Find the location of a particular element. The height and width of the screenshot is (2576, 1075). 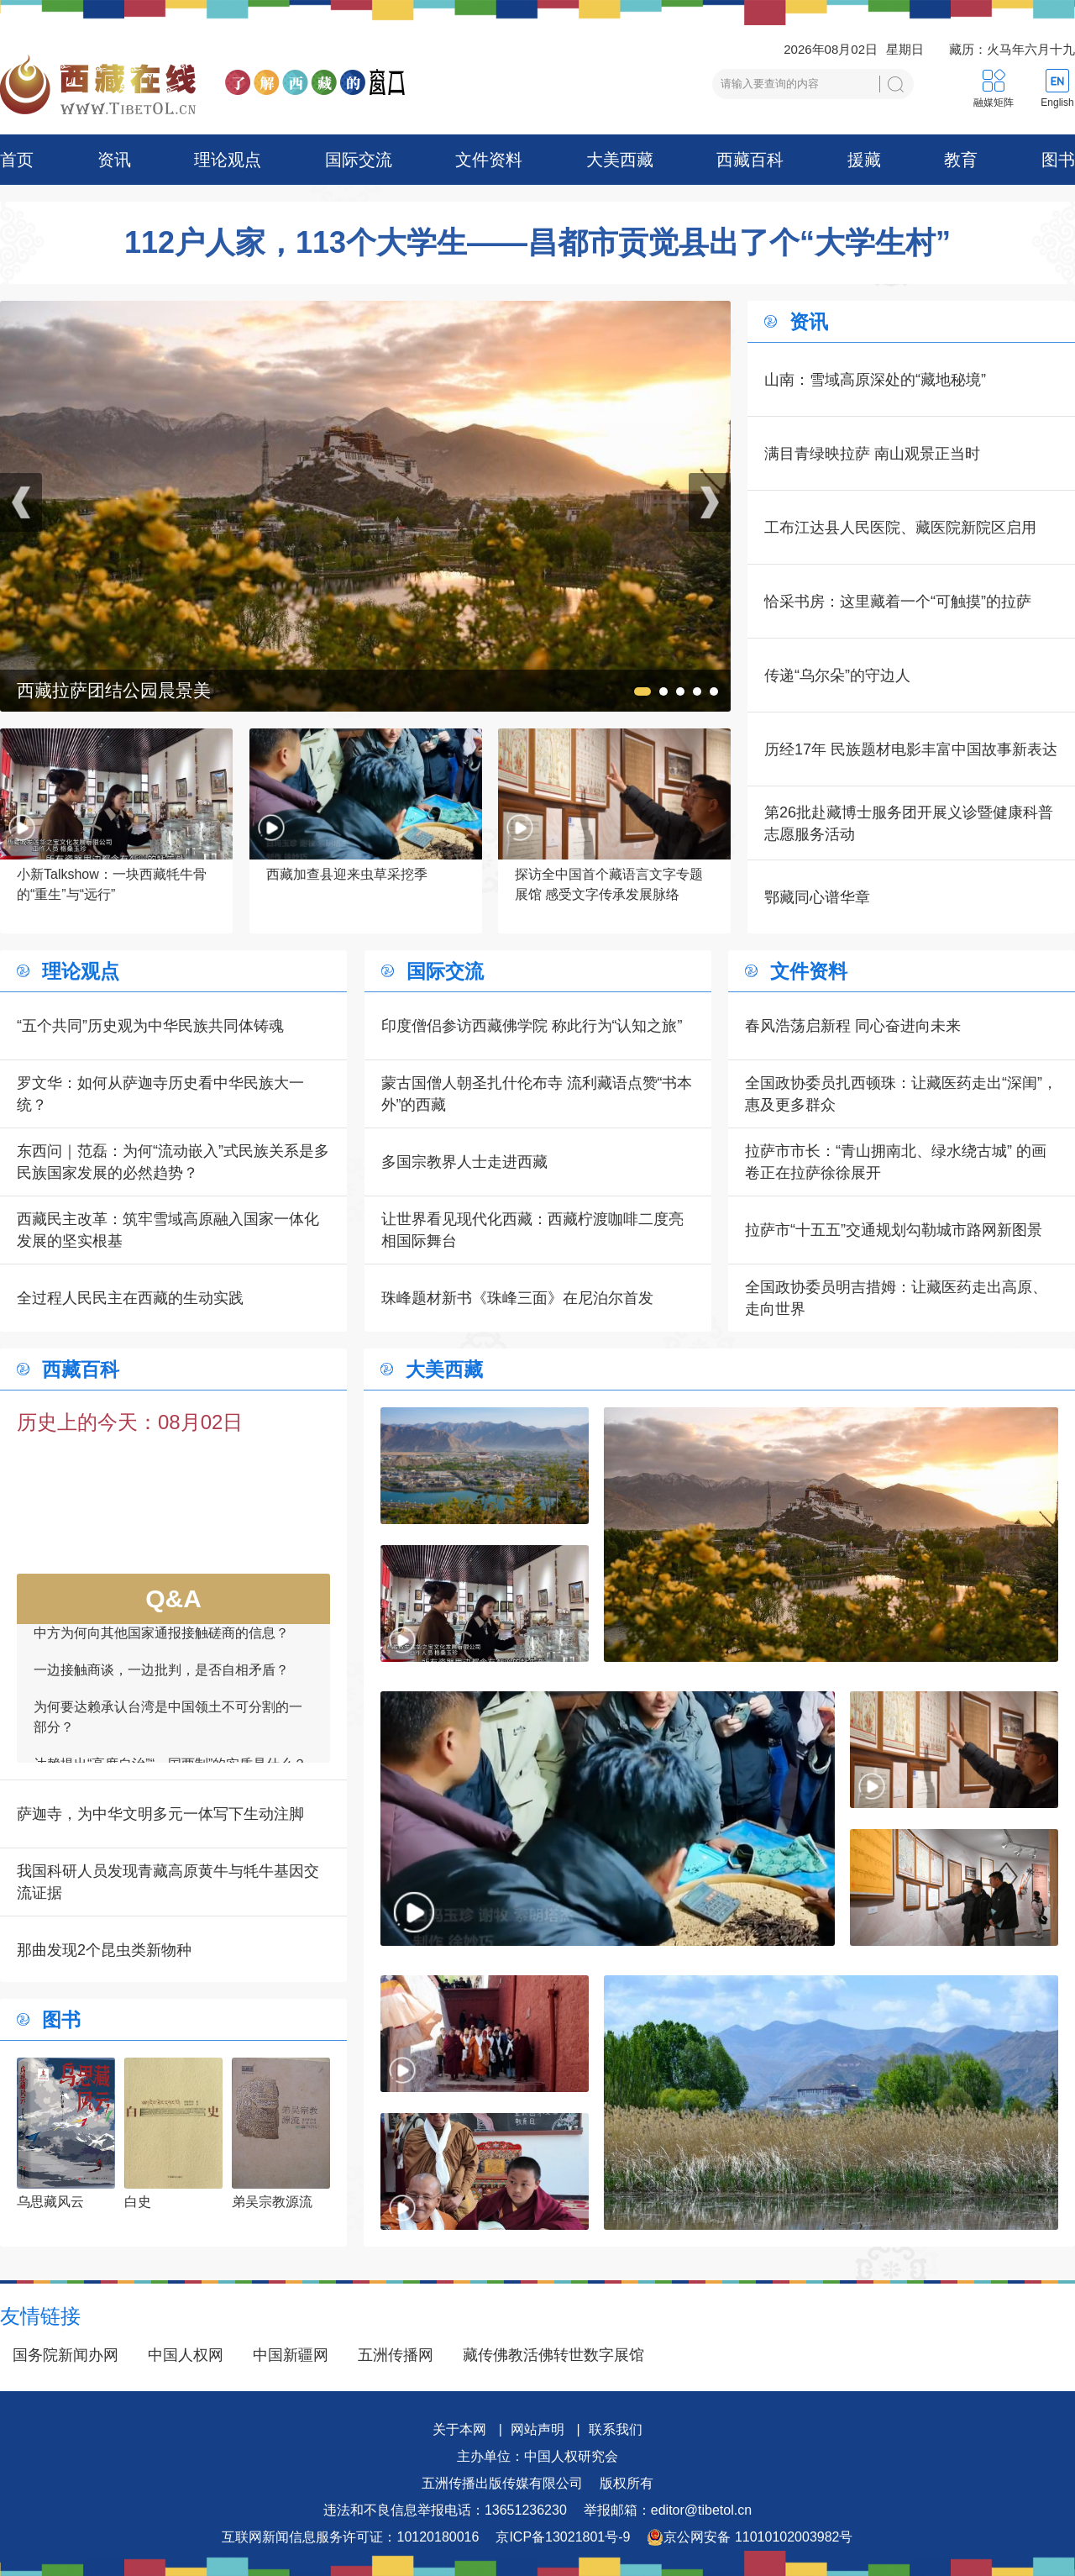

教育 is located at coordinates (961, 159).